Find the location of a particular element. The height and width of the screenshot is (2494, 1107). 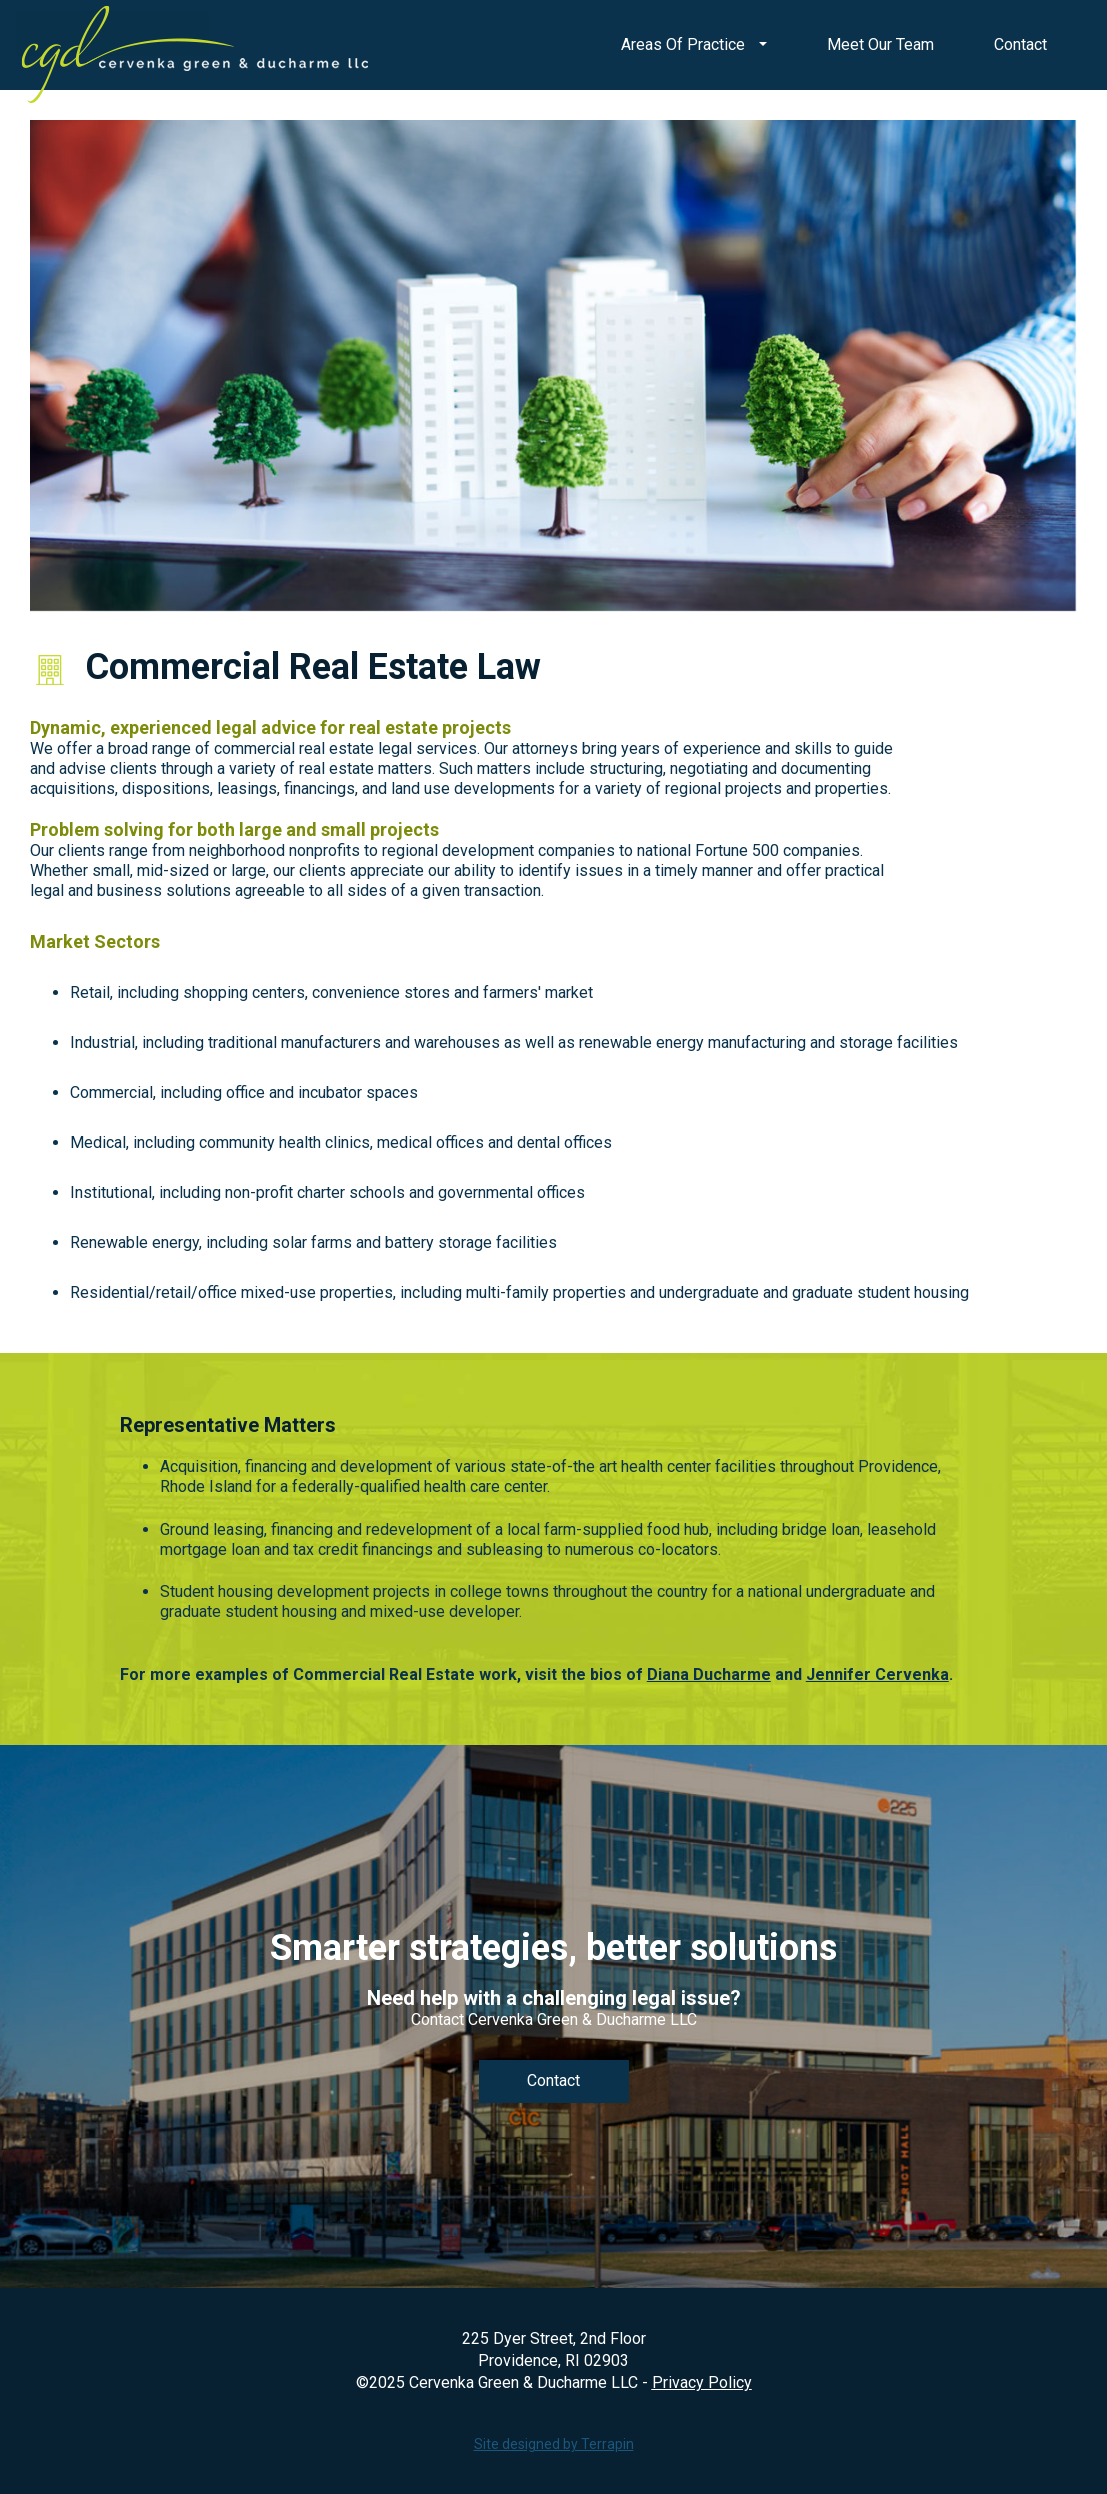

Contact [link] is located at coordinates (553, 2080).